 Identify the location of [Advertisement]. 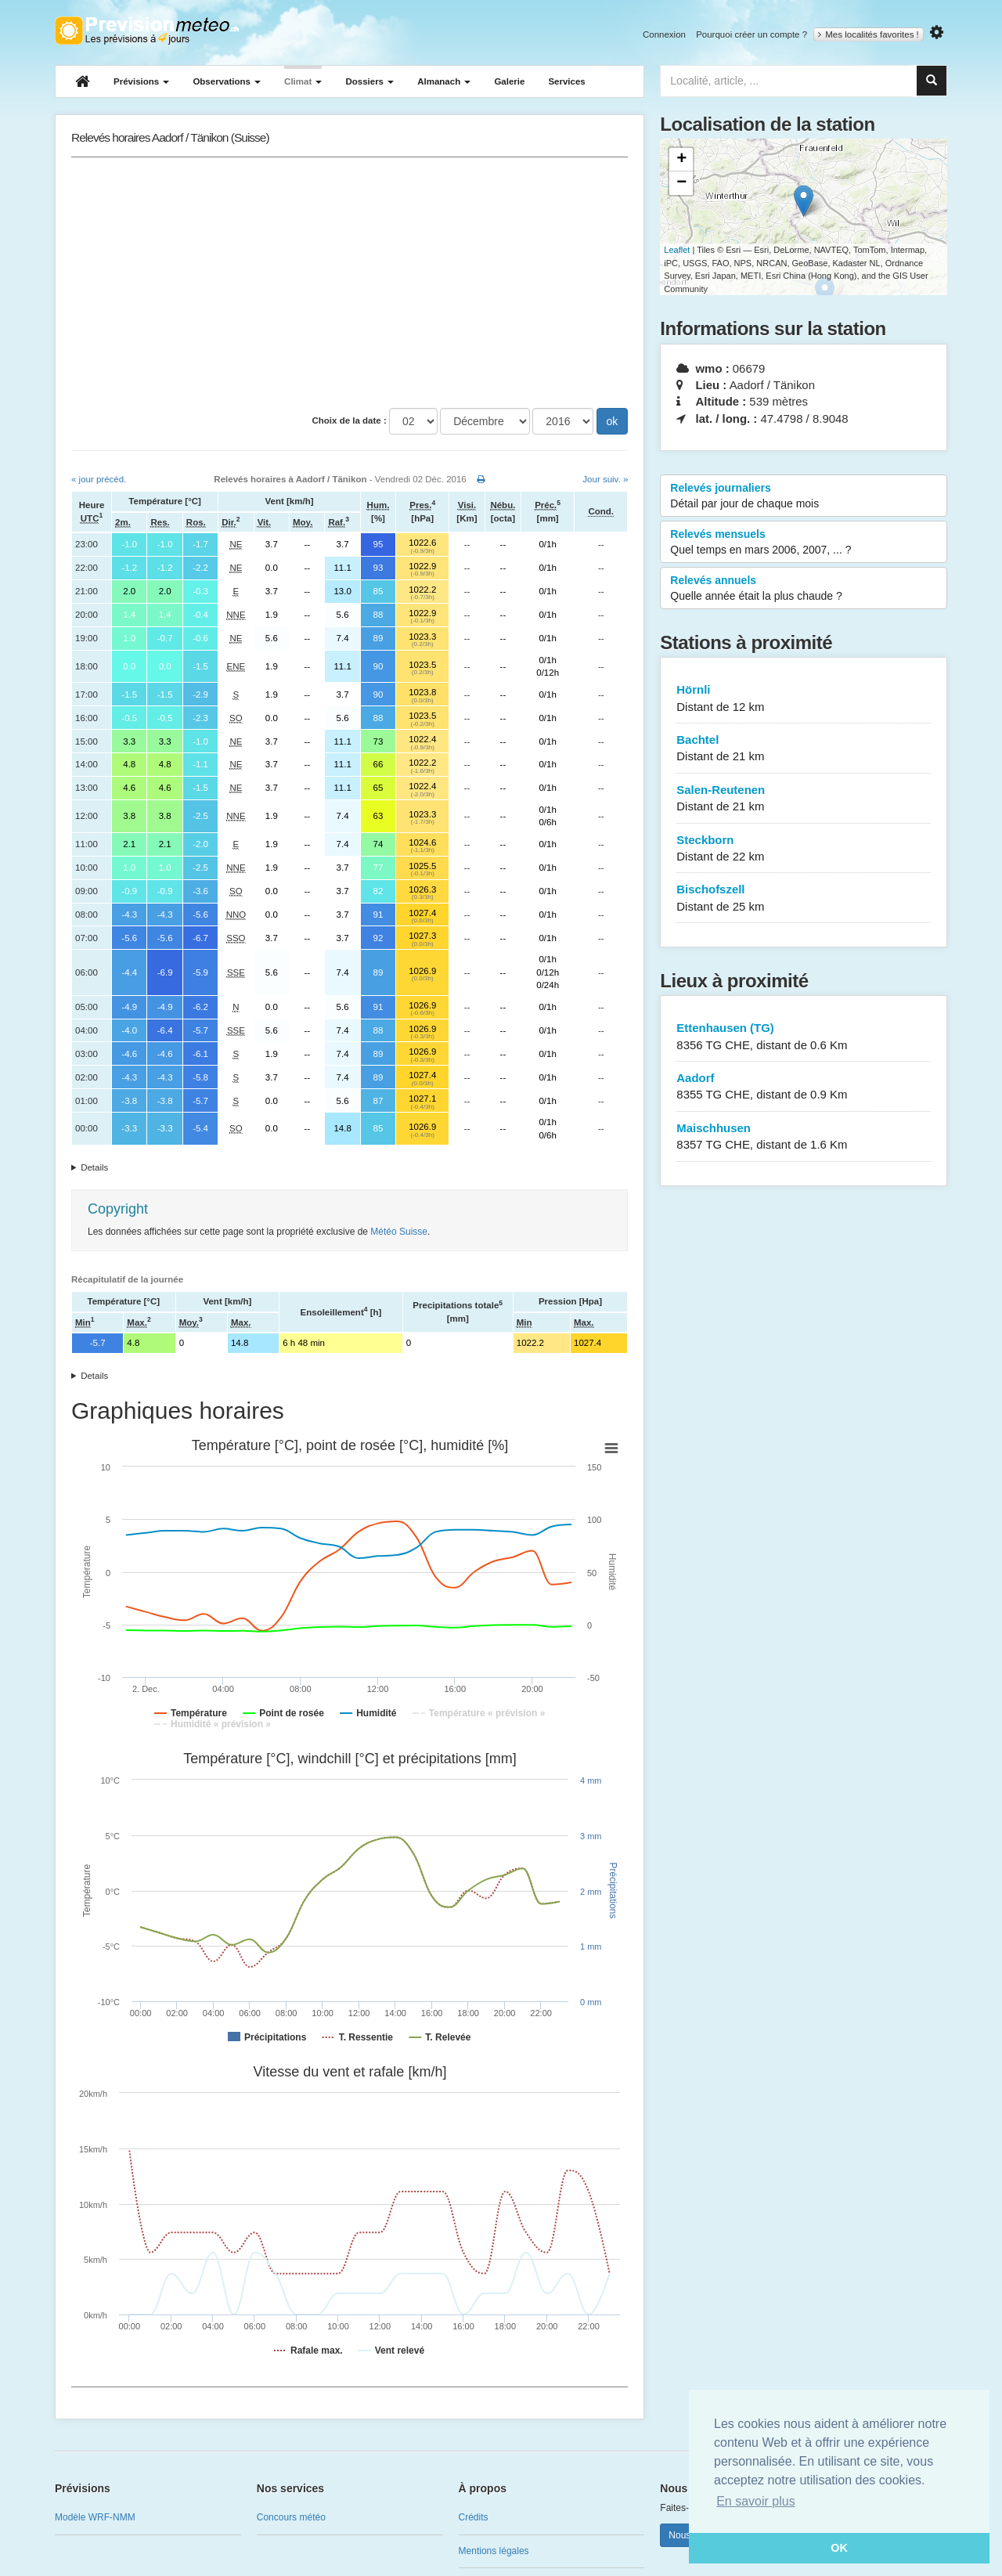
(349, 282).